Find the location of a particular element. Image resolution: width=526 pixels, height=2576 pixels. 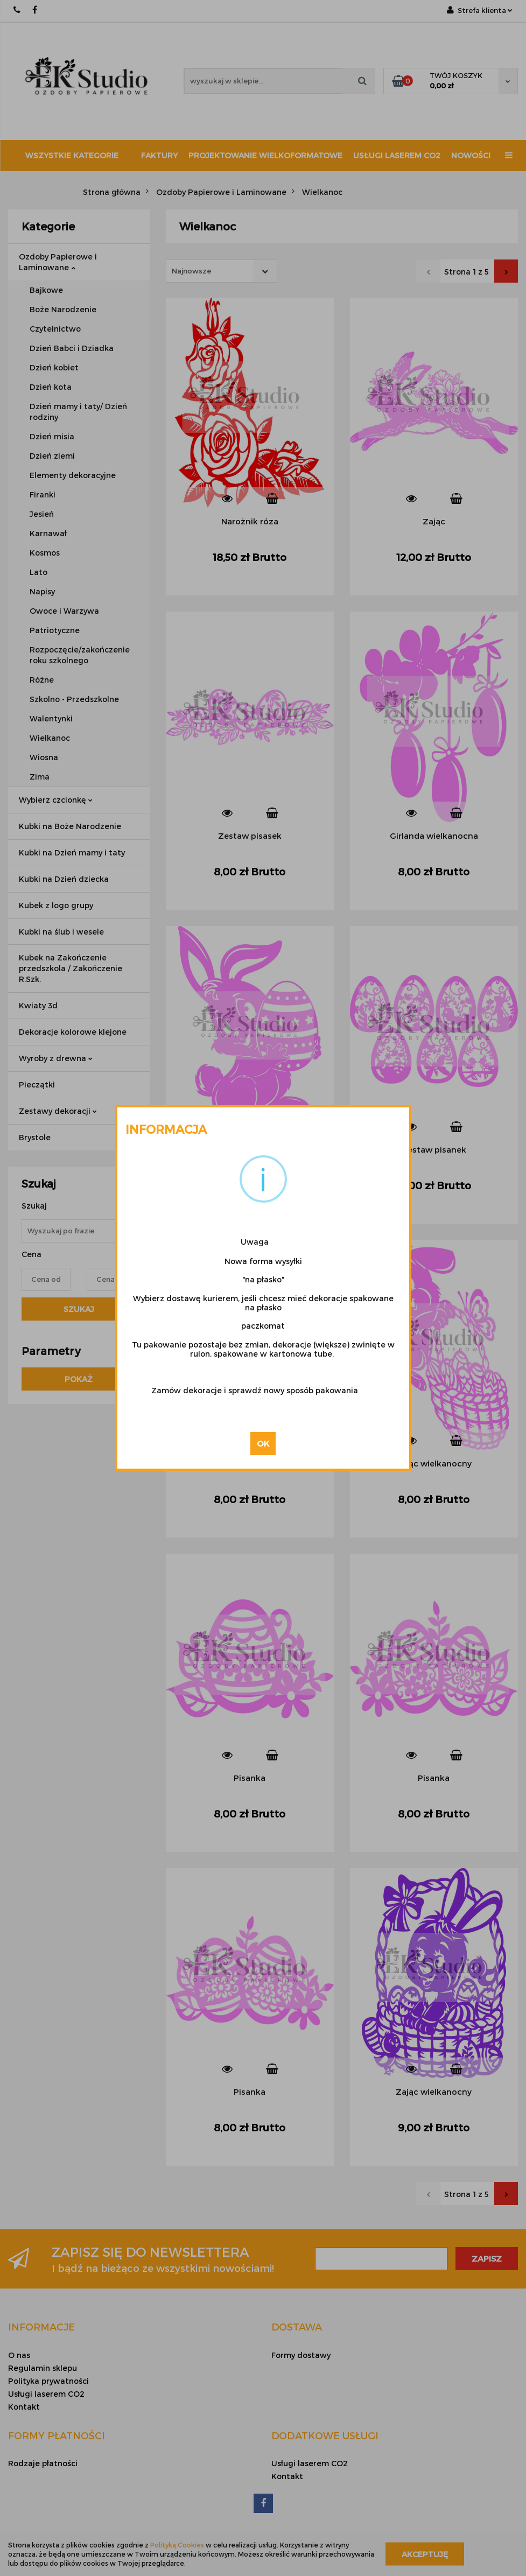

Boże Narodzenie is located at coordinates (63, 309).